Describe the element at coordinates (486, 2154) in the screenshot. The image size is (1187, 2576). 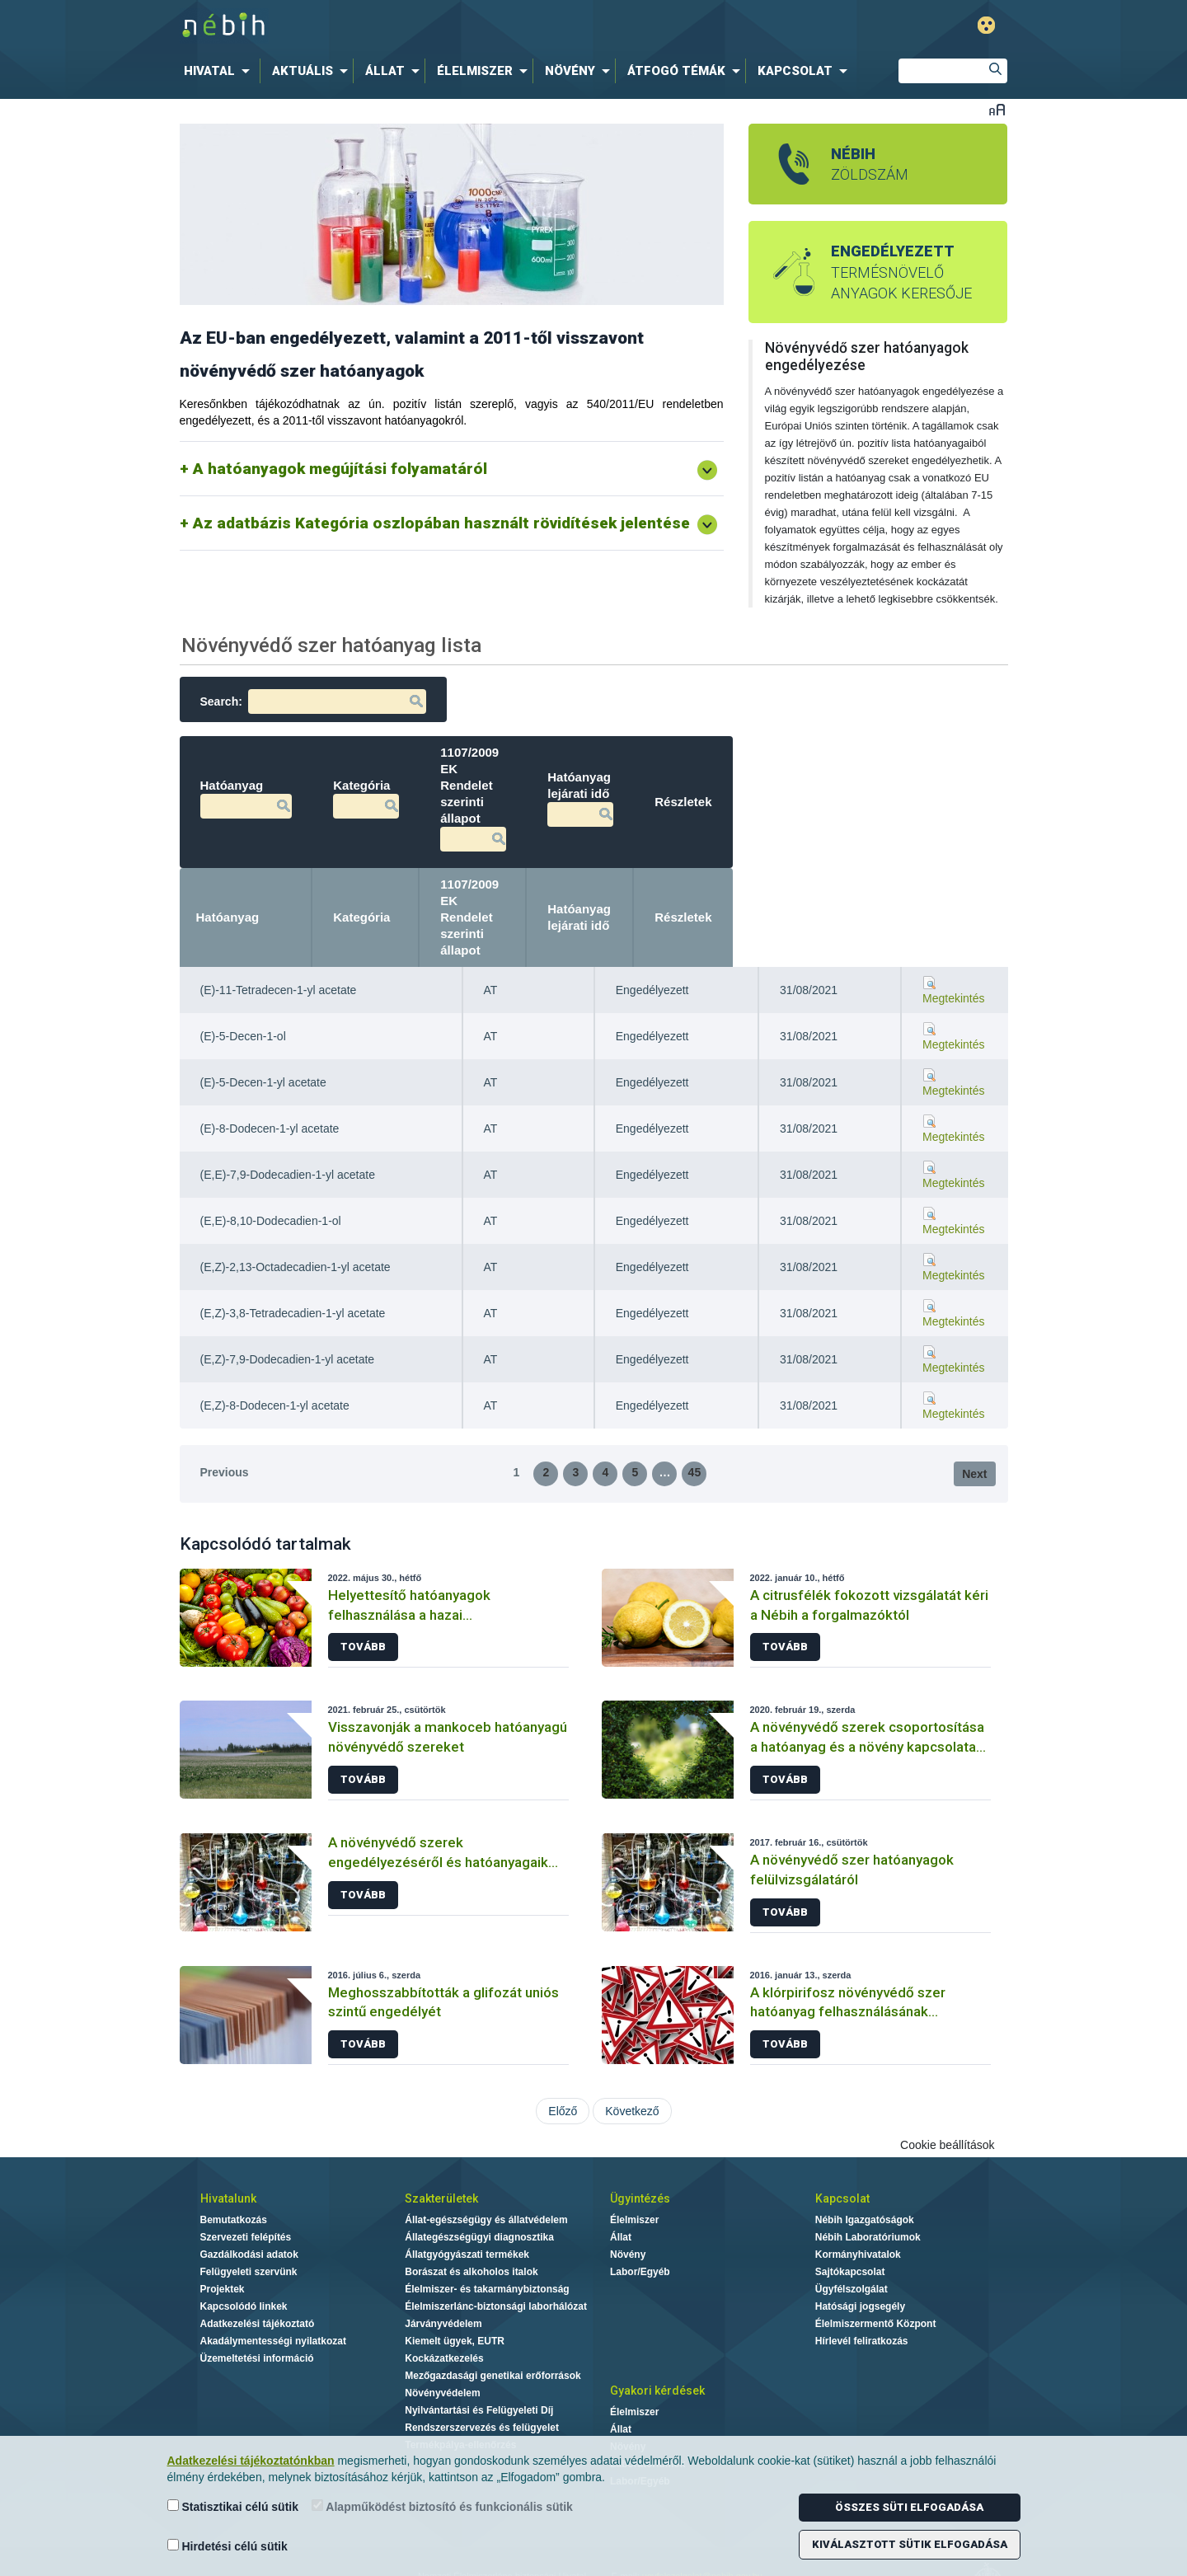
I see `Állat-egészségügy és állatvédelem` at that location.